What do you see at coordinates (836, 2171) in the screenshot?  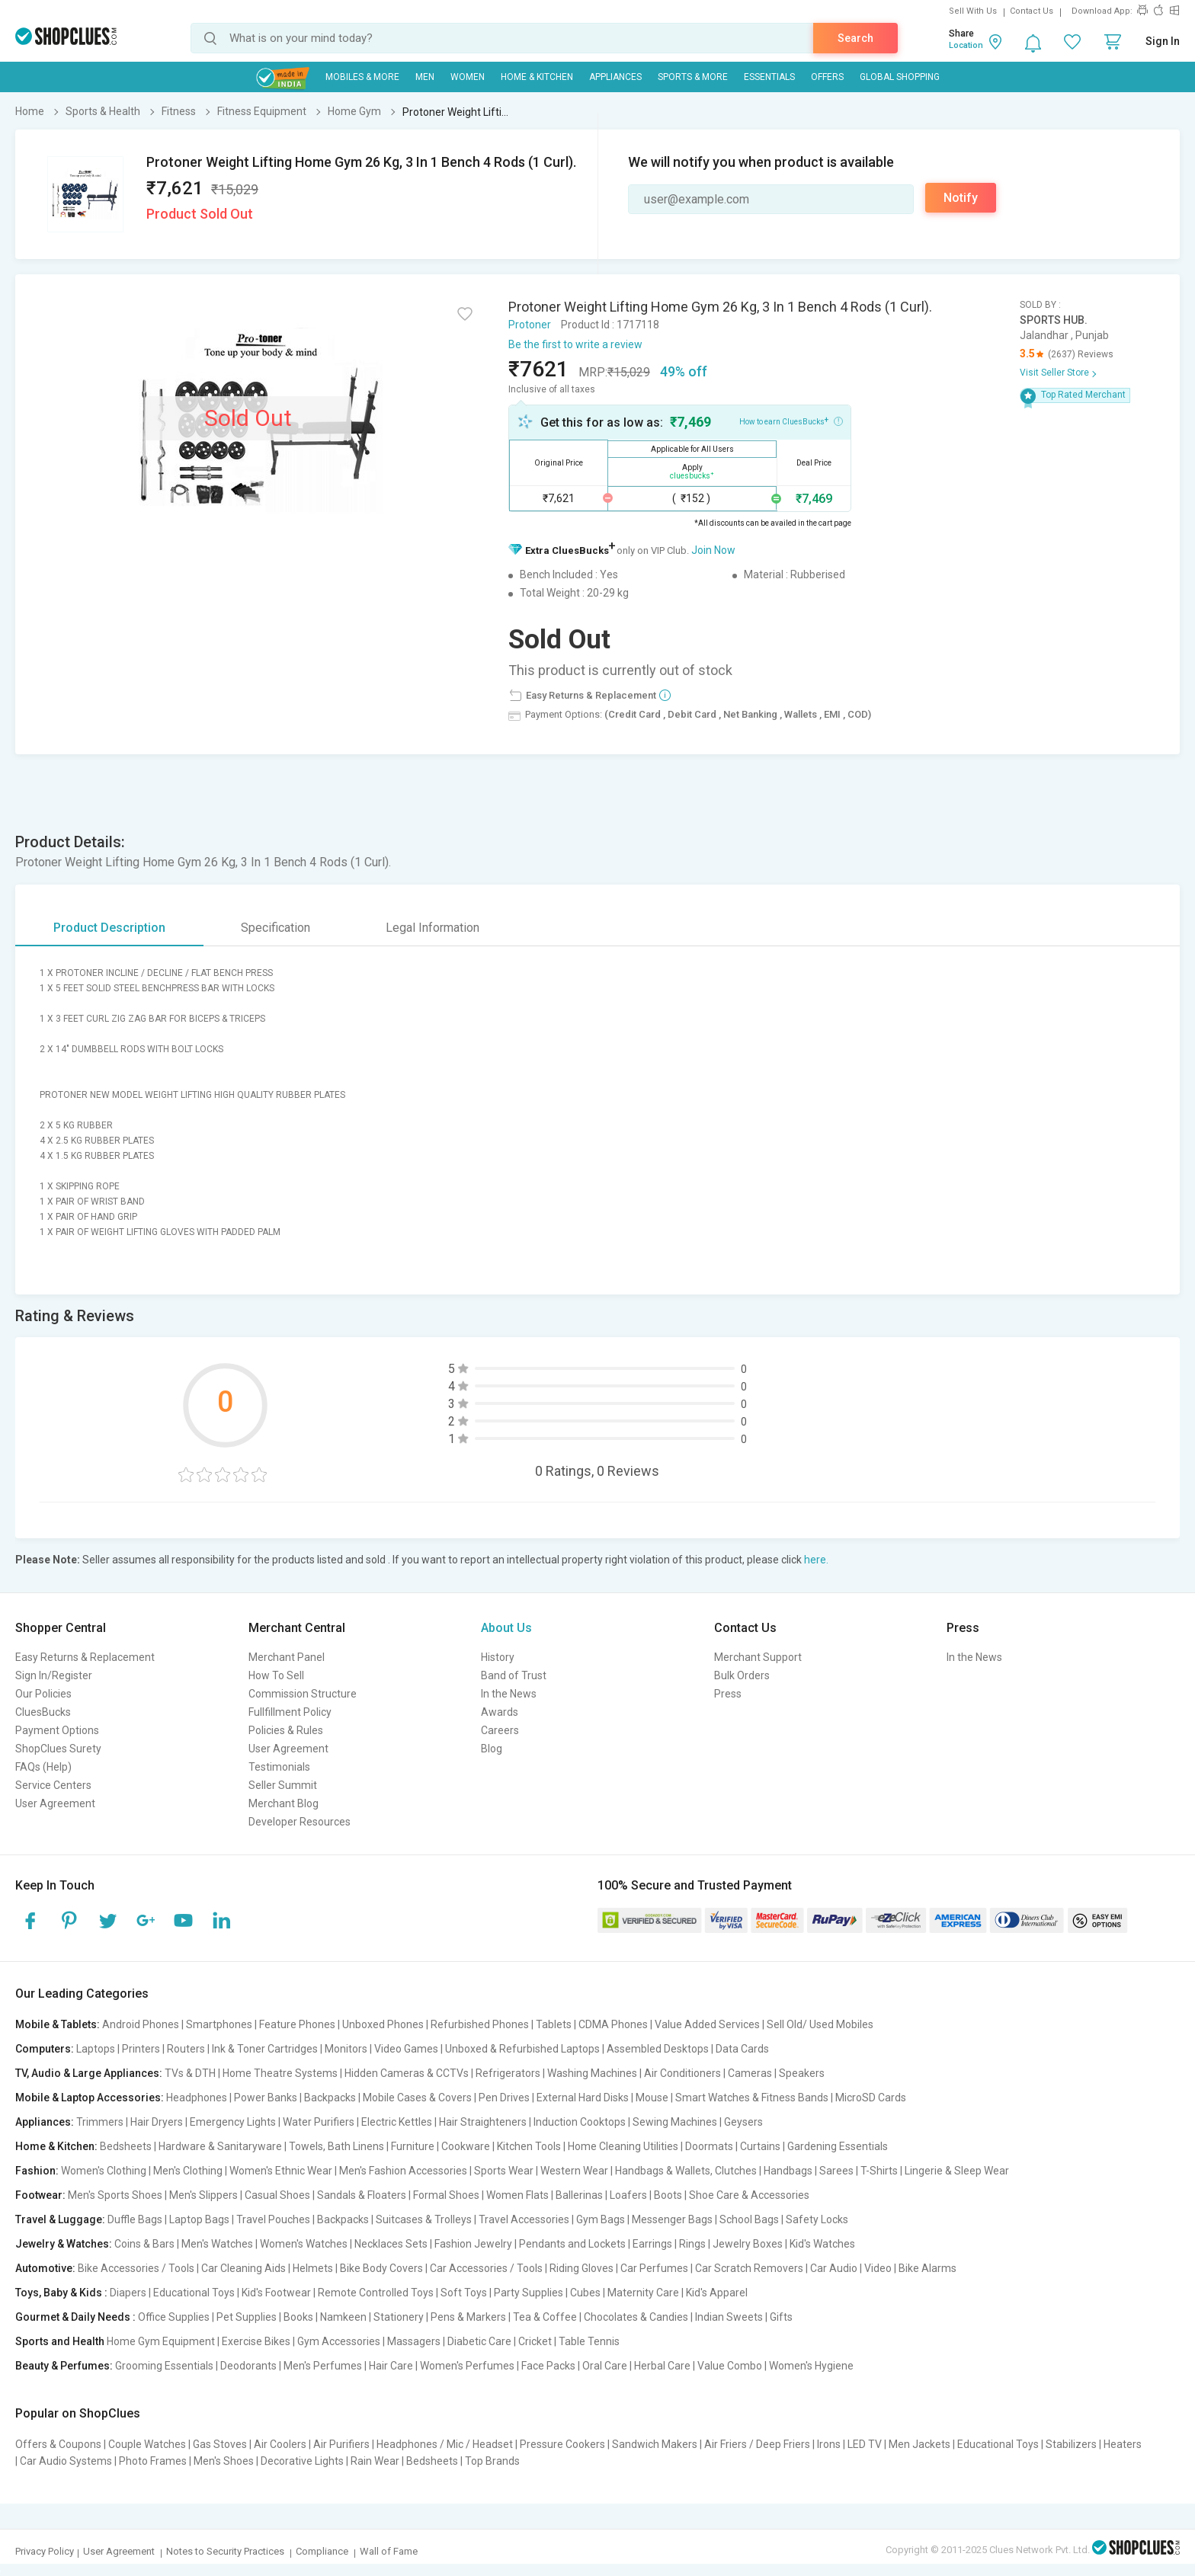 I see `Sarees` at bounding box center [836, 2171].